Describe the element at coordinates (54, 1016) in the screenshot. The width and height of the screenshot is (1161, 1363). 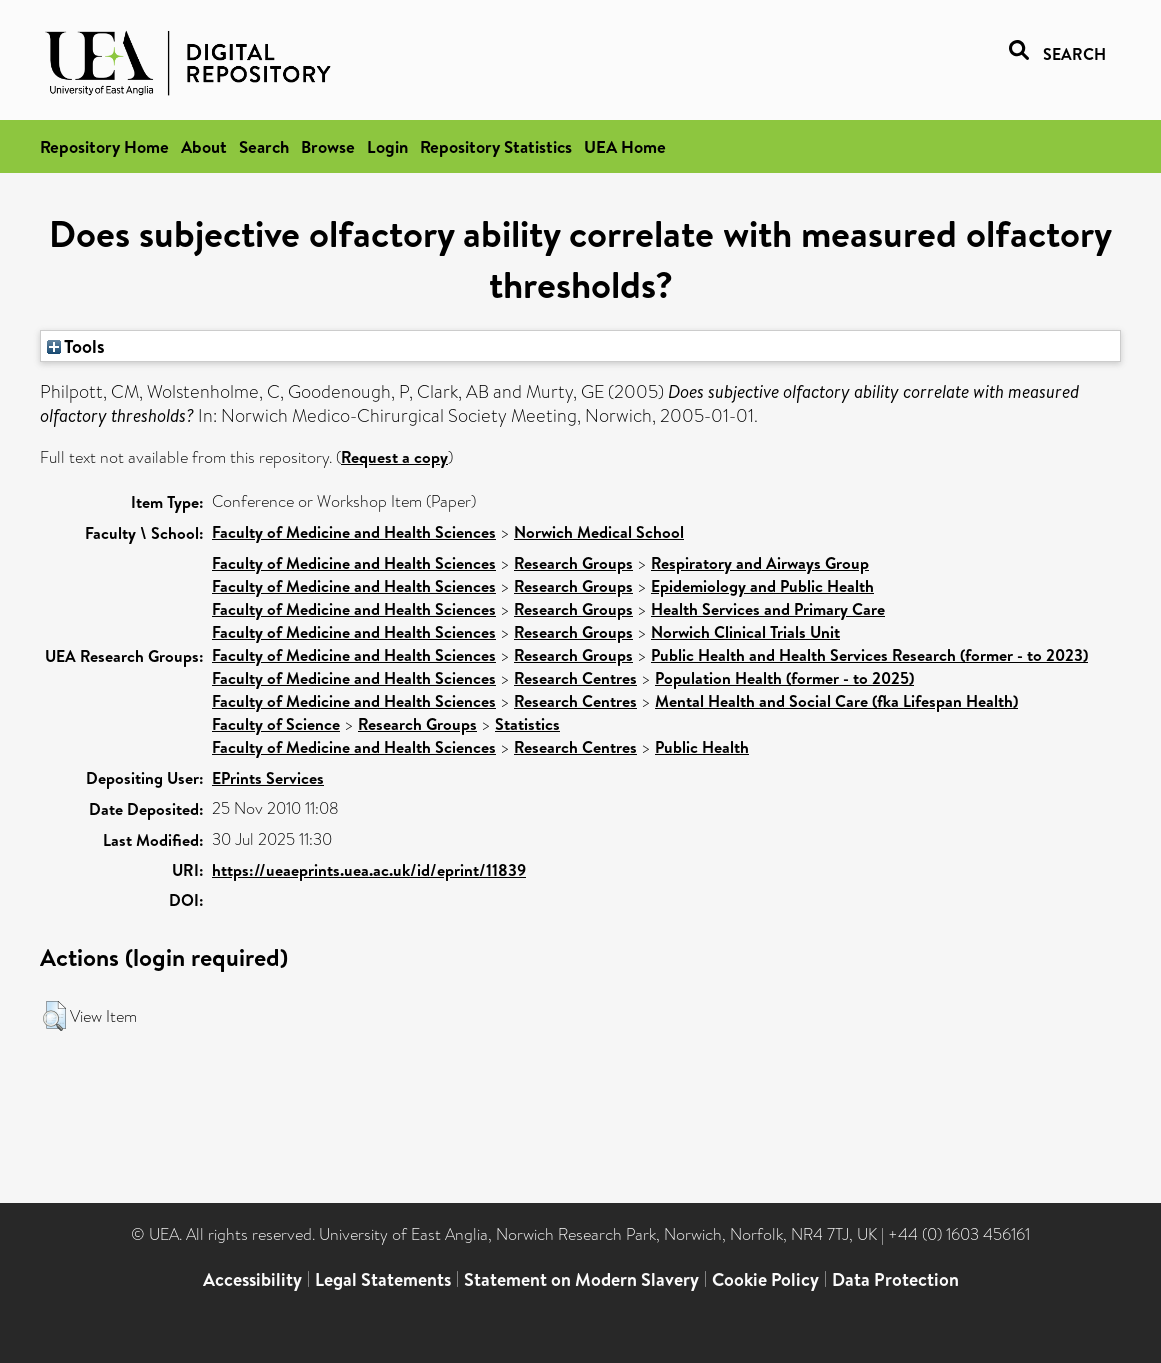
I see `[button]` at that location.